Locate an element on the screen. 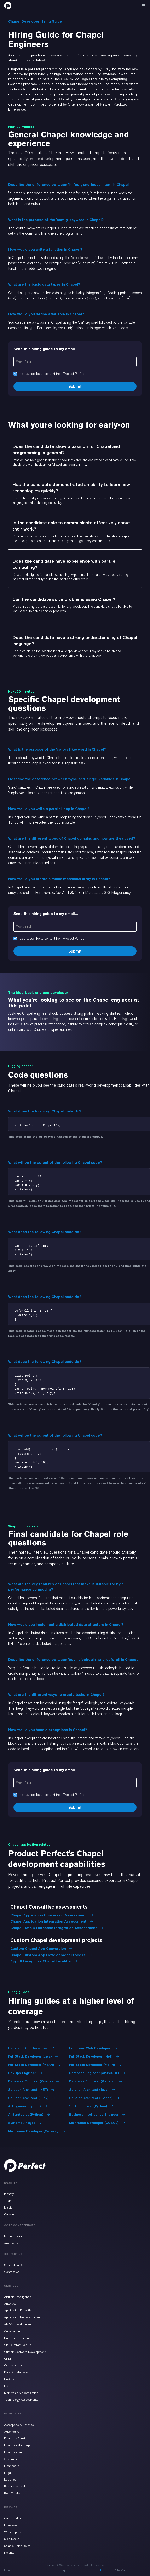 Image resolution: width=150 pixels, height=2576 pixels. Government is located at coordinates (12, 2459).